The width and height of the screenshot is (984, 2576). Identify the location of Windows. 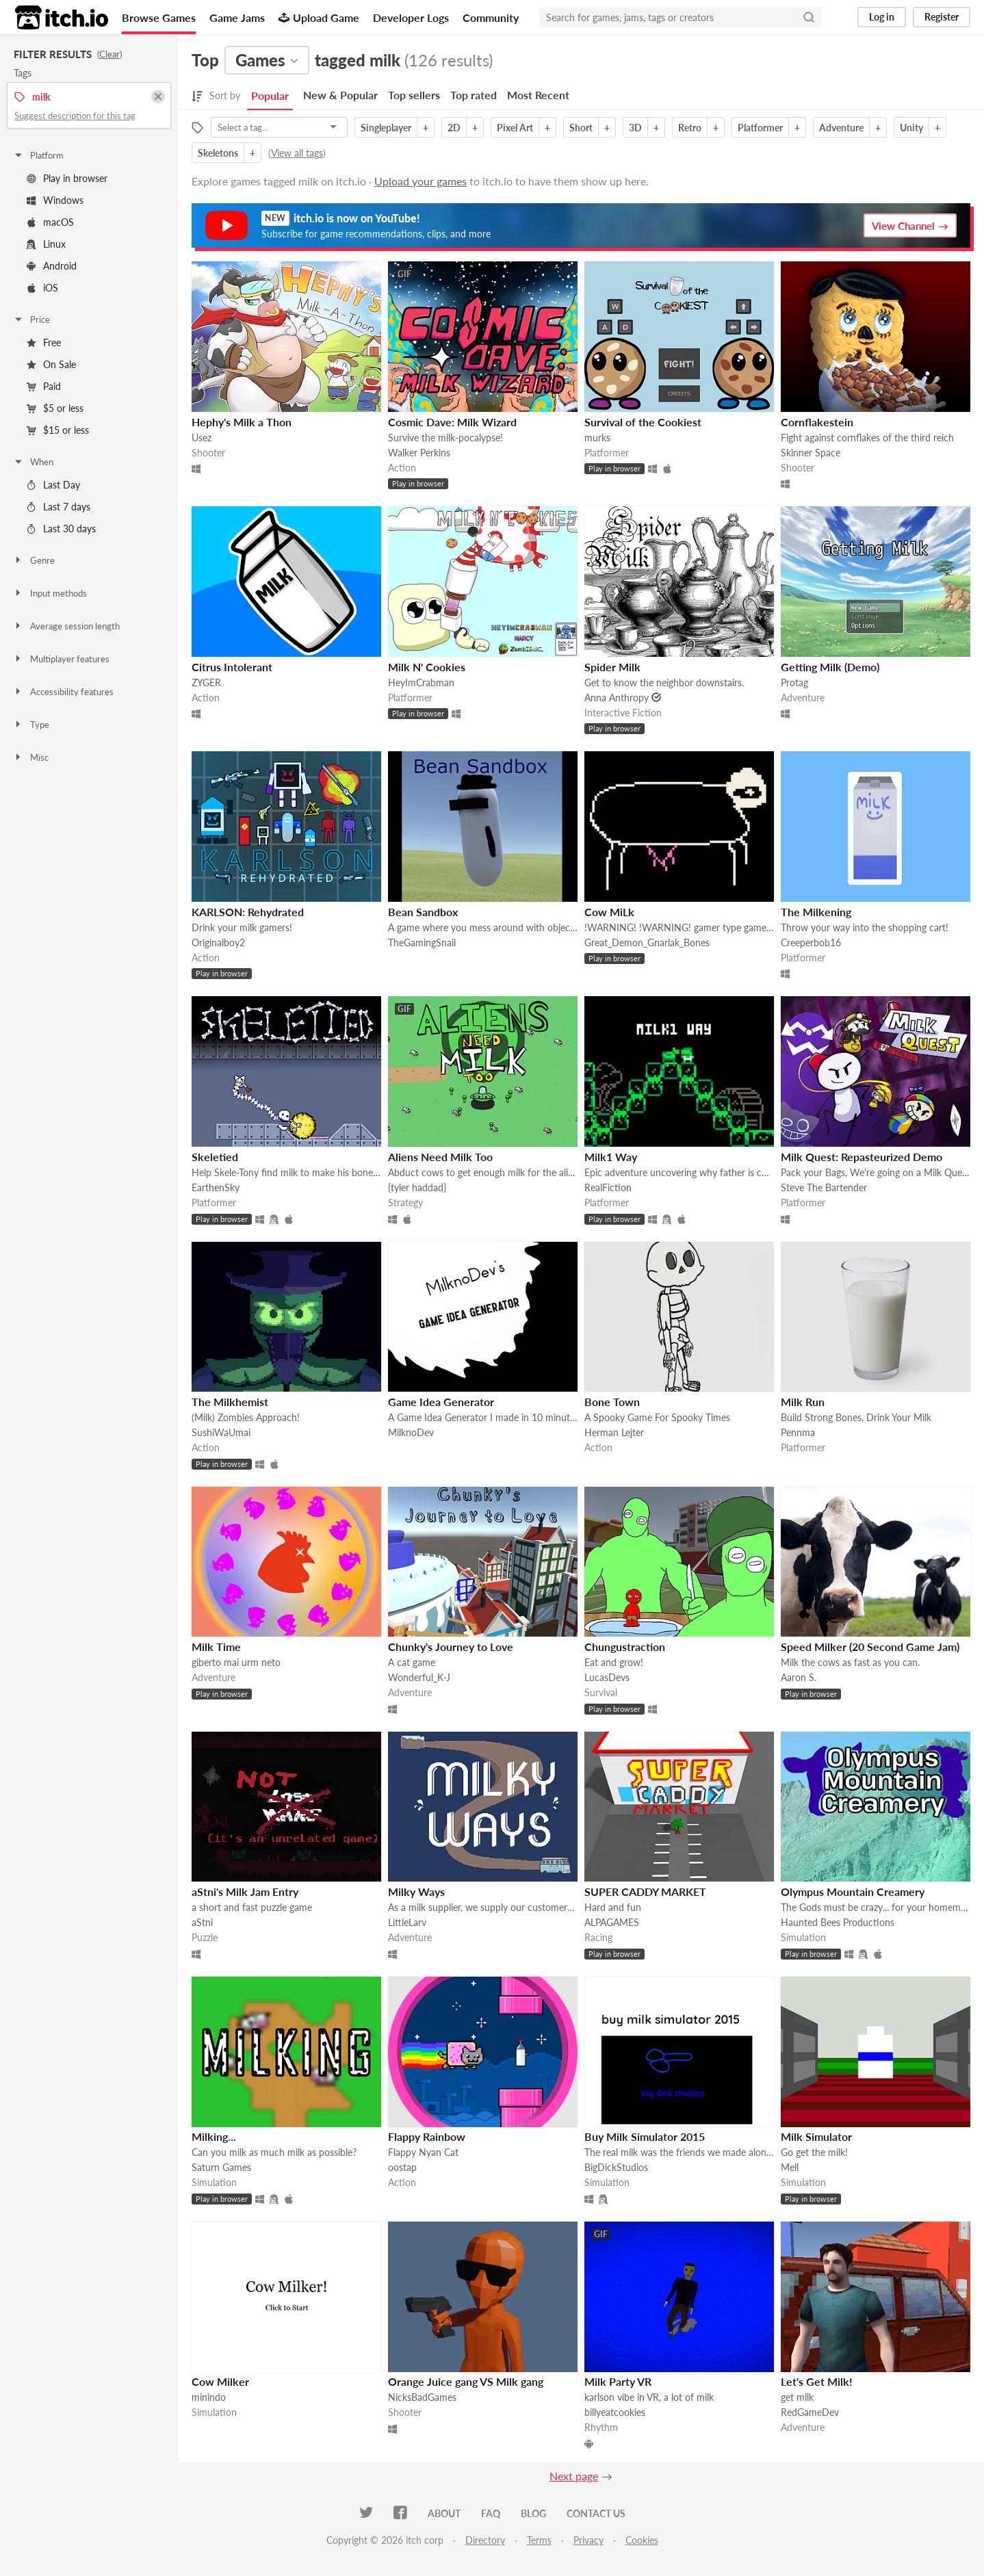
(55, 200).